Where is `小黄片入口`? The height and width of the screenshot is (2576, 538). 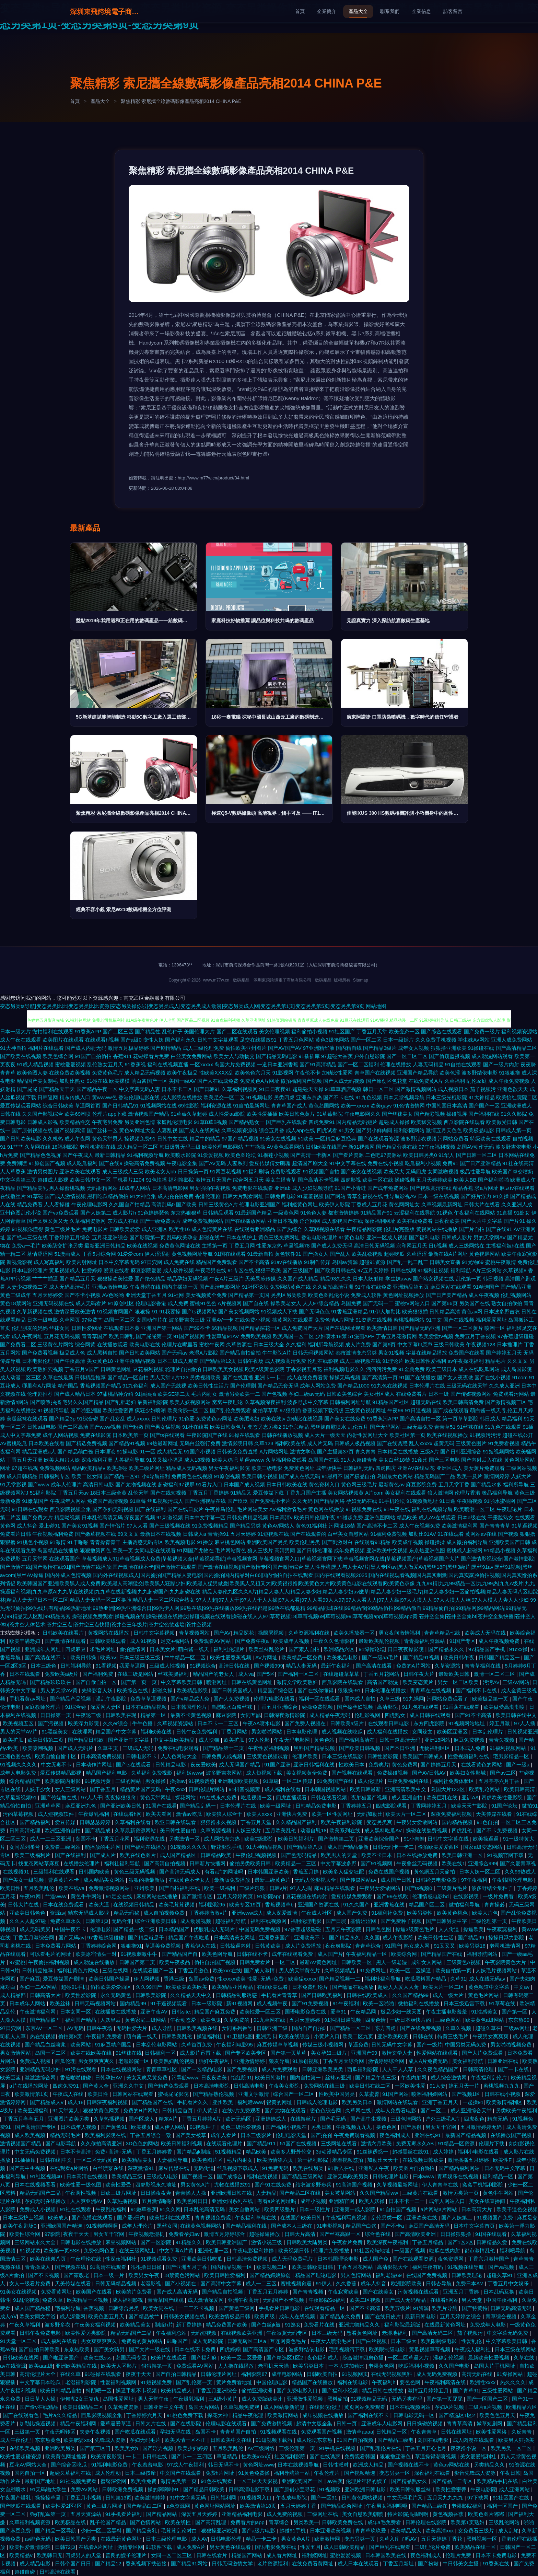 小黄片入口 is located at coordinates (327, 2036).